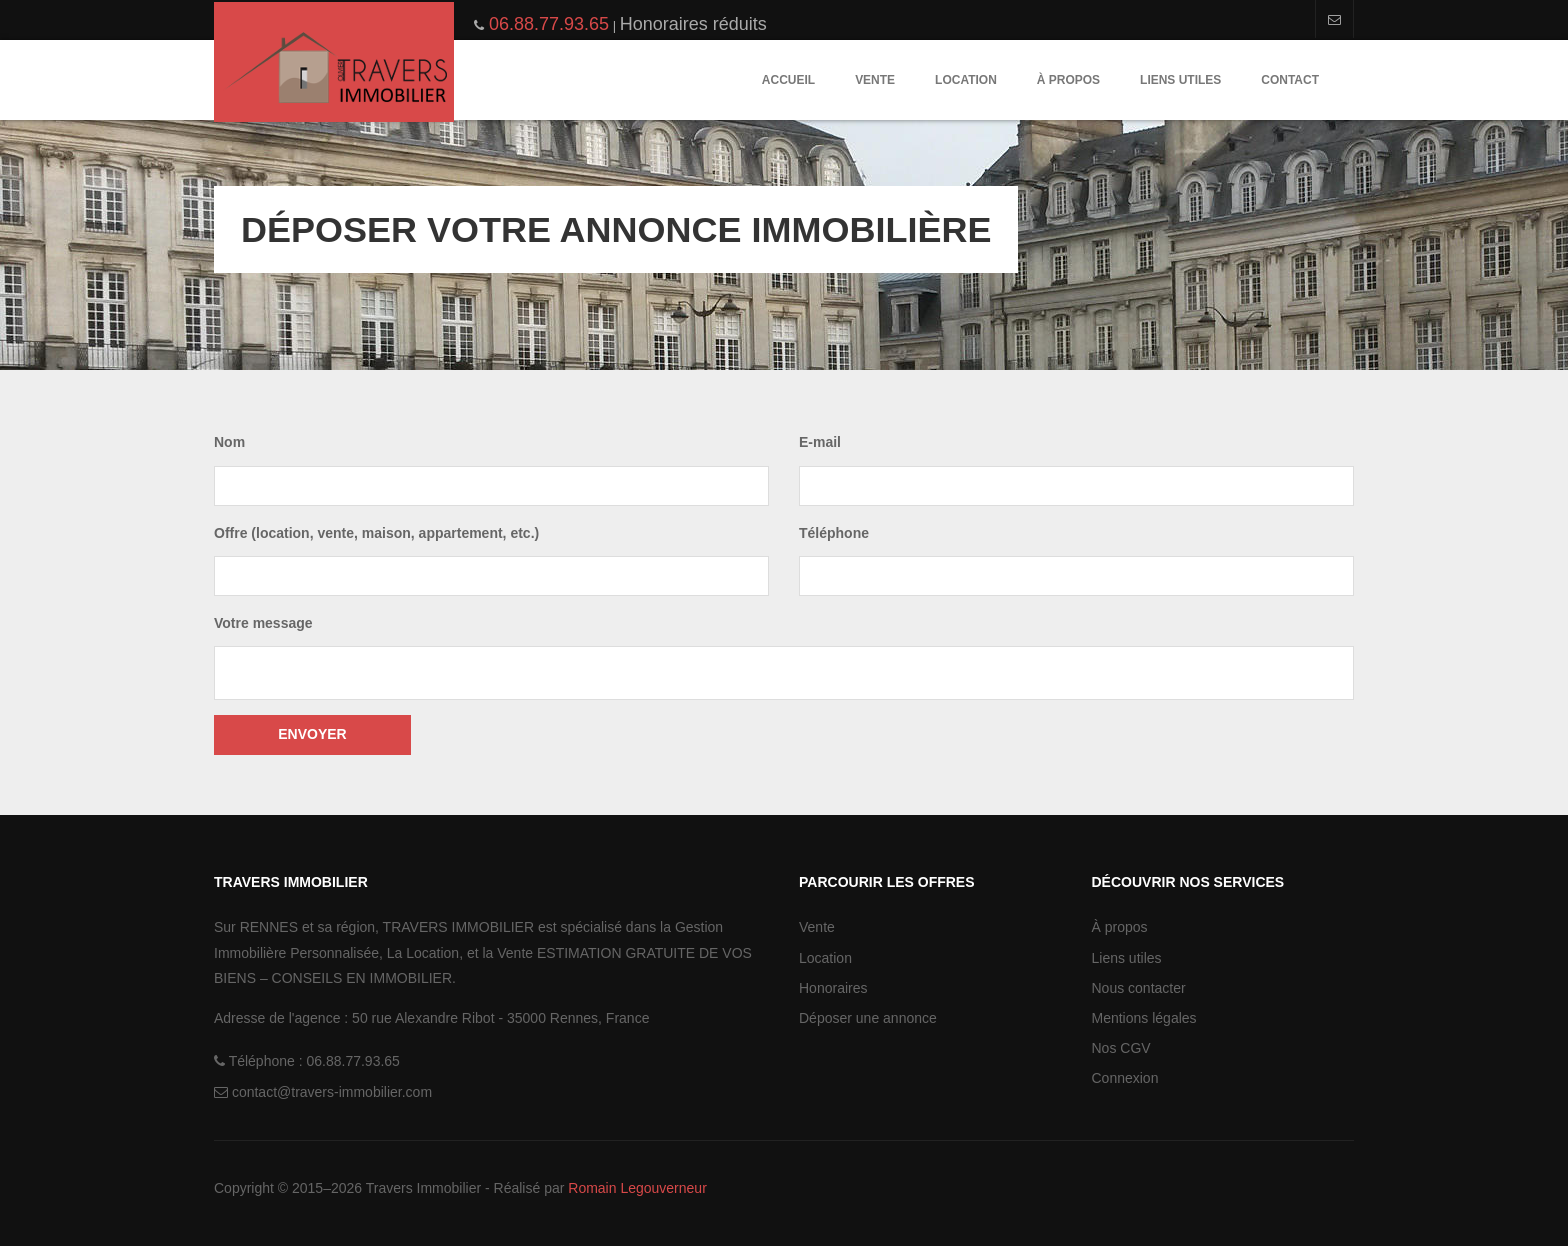 Image resolution: width=1568 pixels, height=1246 pixels. What do you see at coordinates (834, 533) in the screenshot?
I see `Téléphone` at bounding box center [834, 533].